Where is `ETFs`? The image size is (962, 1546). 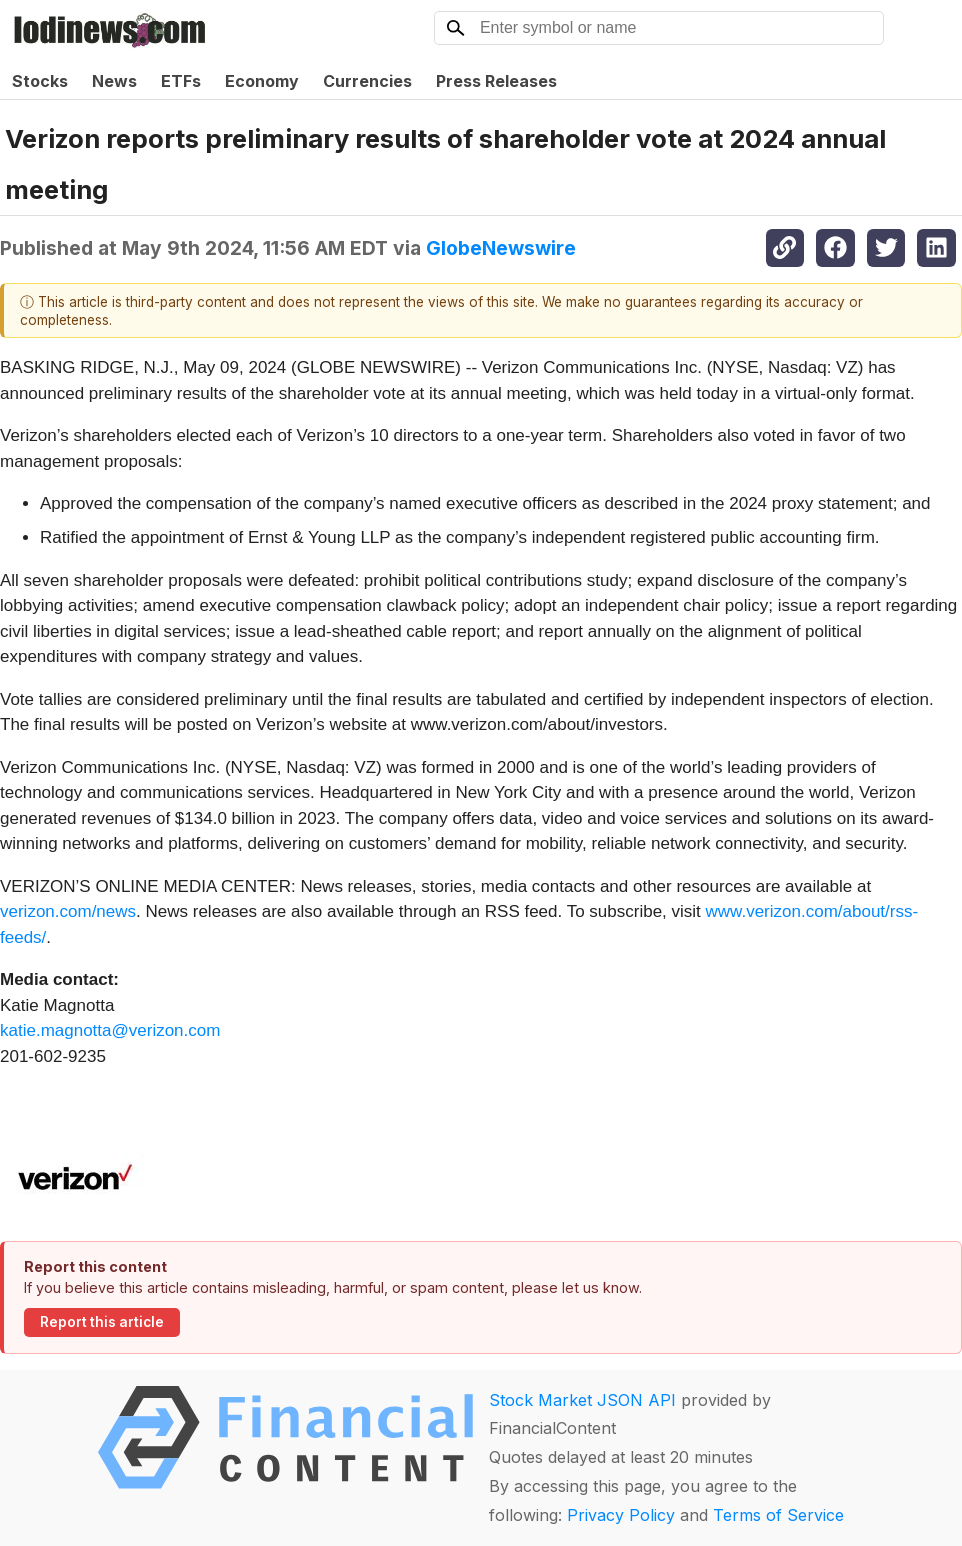 ETFs is located at coordinates (181, 81).